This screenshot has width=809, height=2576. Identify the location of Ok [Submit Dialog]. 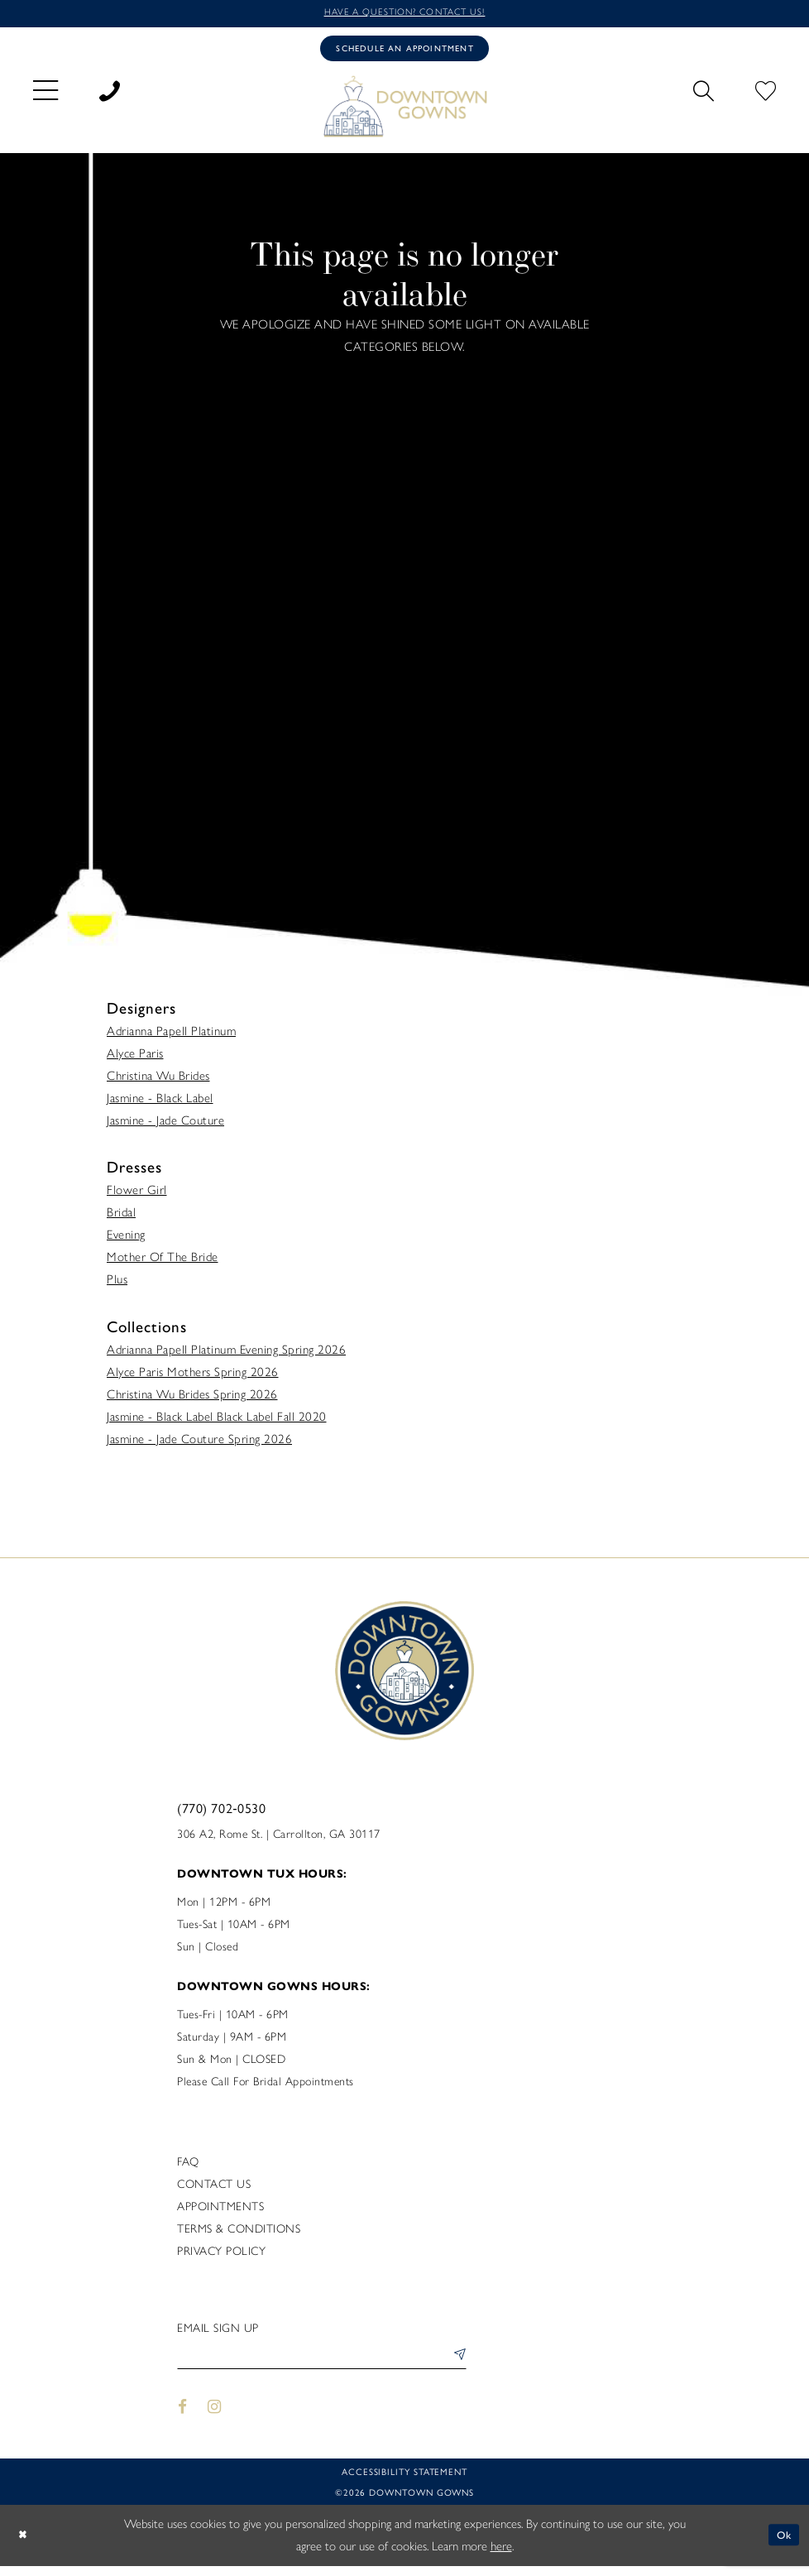
(782, 2545).